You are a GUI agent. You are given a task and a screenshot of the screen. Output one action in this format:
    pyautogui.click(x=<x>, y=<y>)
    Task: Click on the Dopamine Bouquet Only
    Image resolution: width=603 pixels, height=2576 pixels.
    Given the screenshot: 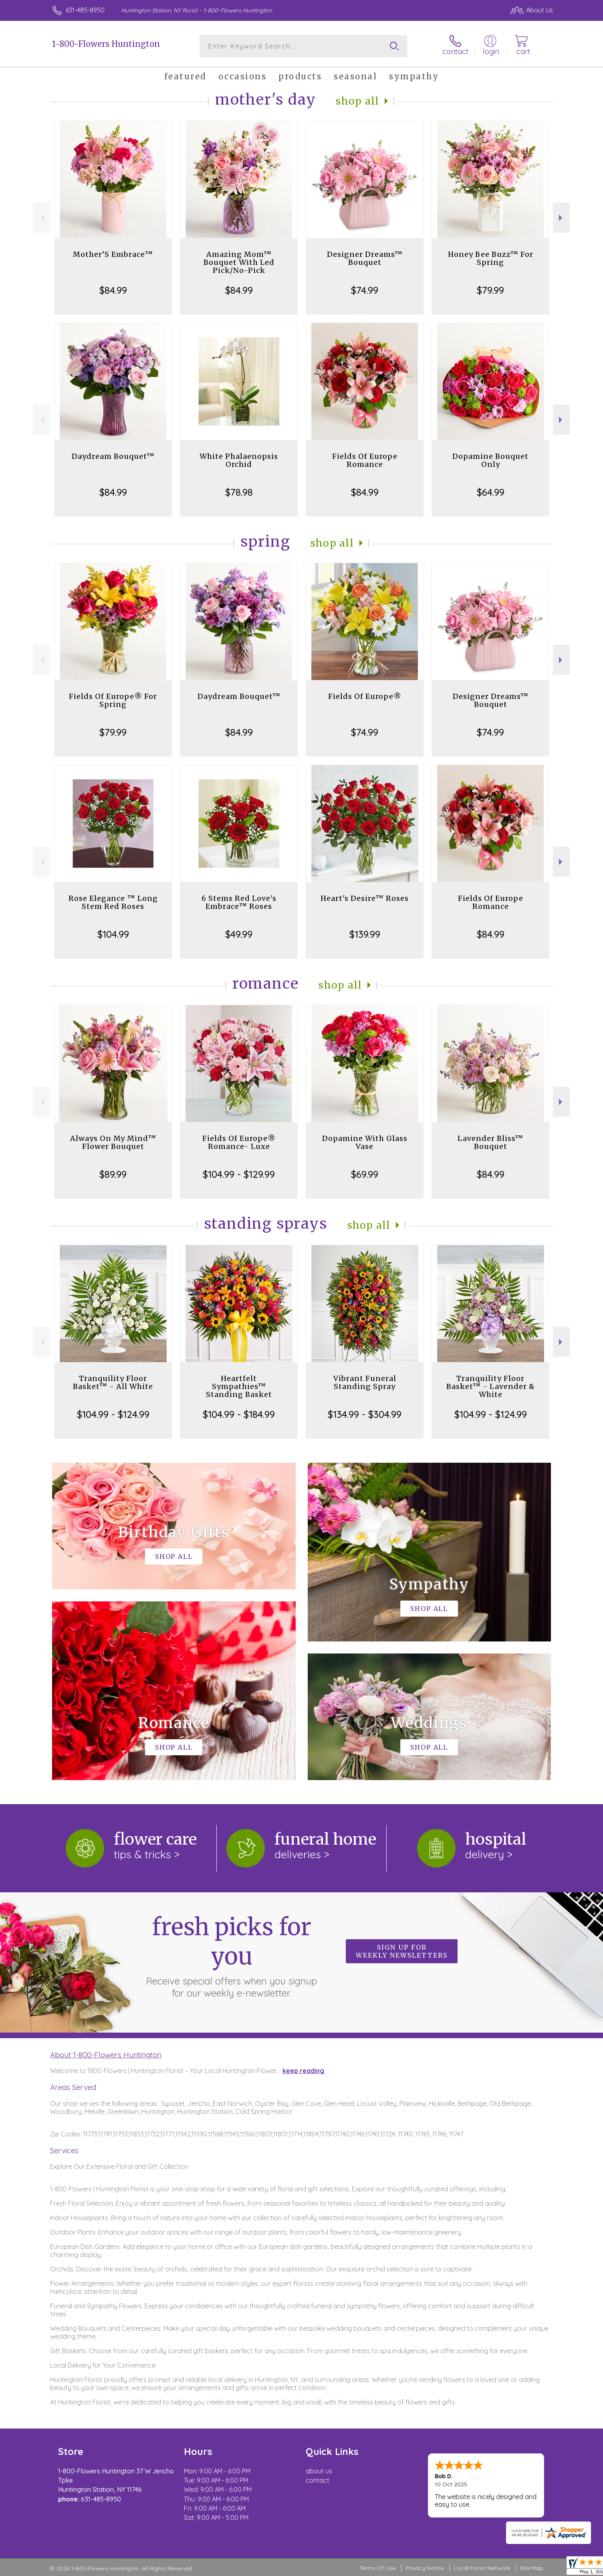 What is the action you would take?
    pyautogui.click(x=490, y=460)
    